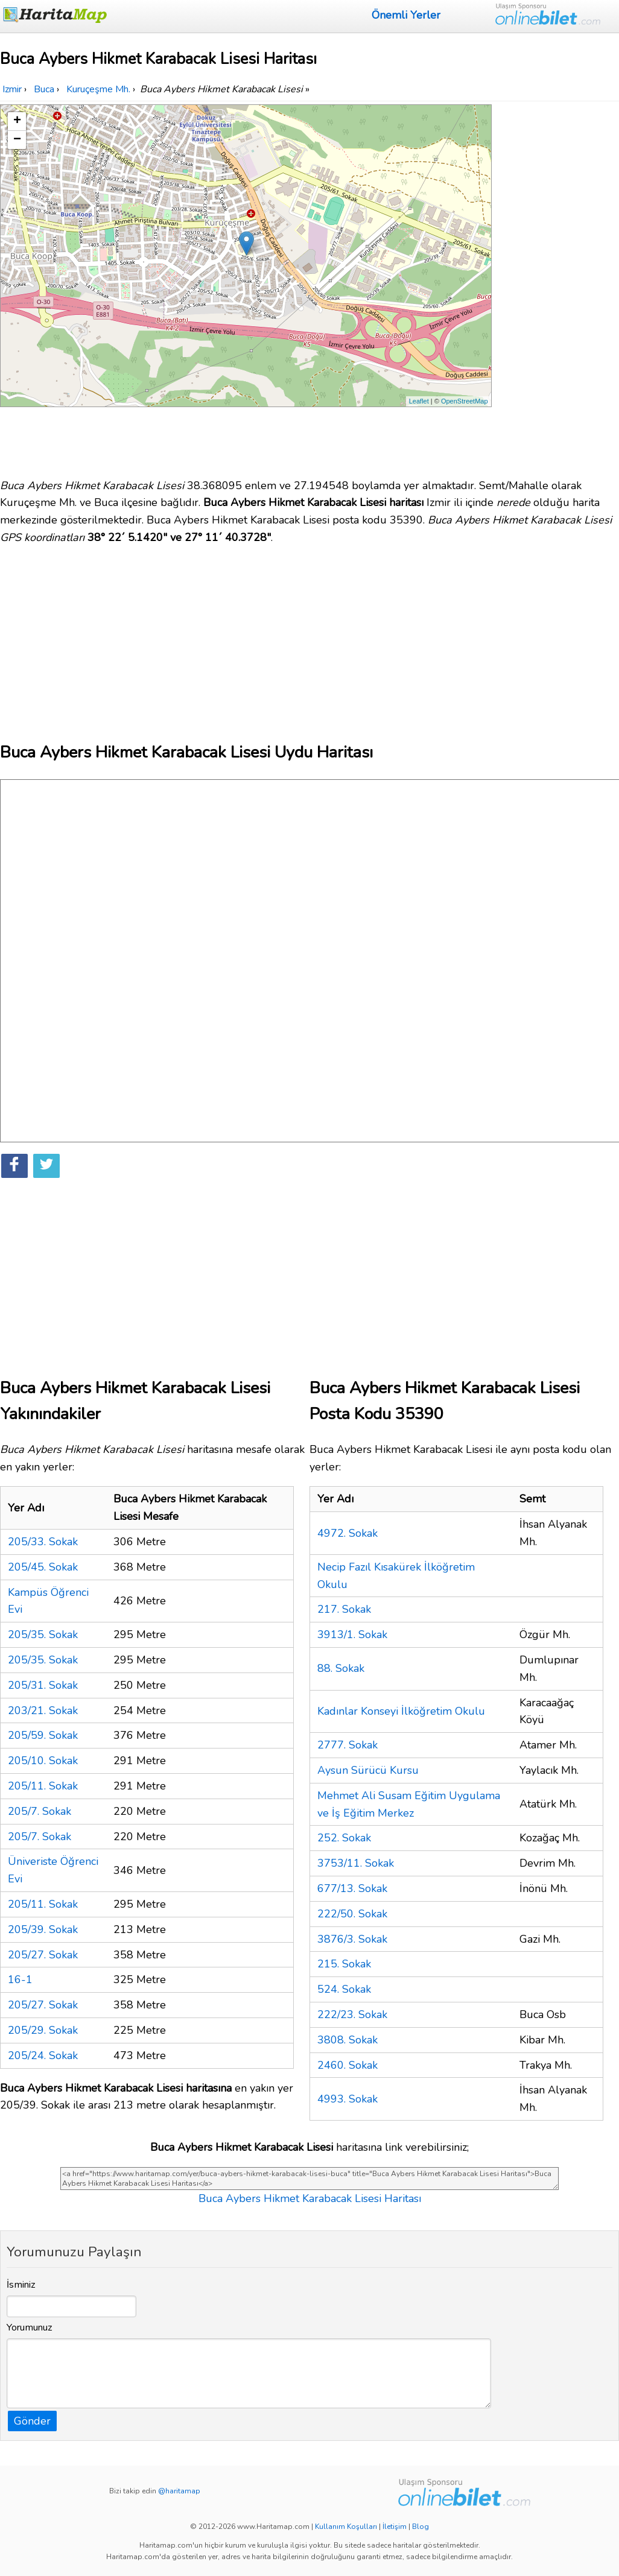 This screenshot has height=2576, width=619. Describe the element at coordinates (43, 1541) in the screenshot. I see `205/33. Sokak` at that location.